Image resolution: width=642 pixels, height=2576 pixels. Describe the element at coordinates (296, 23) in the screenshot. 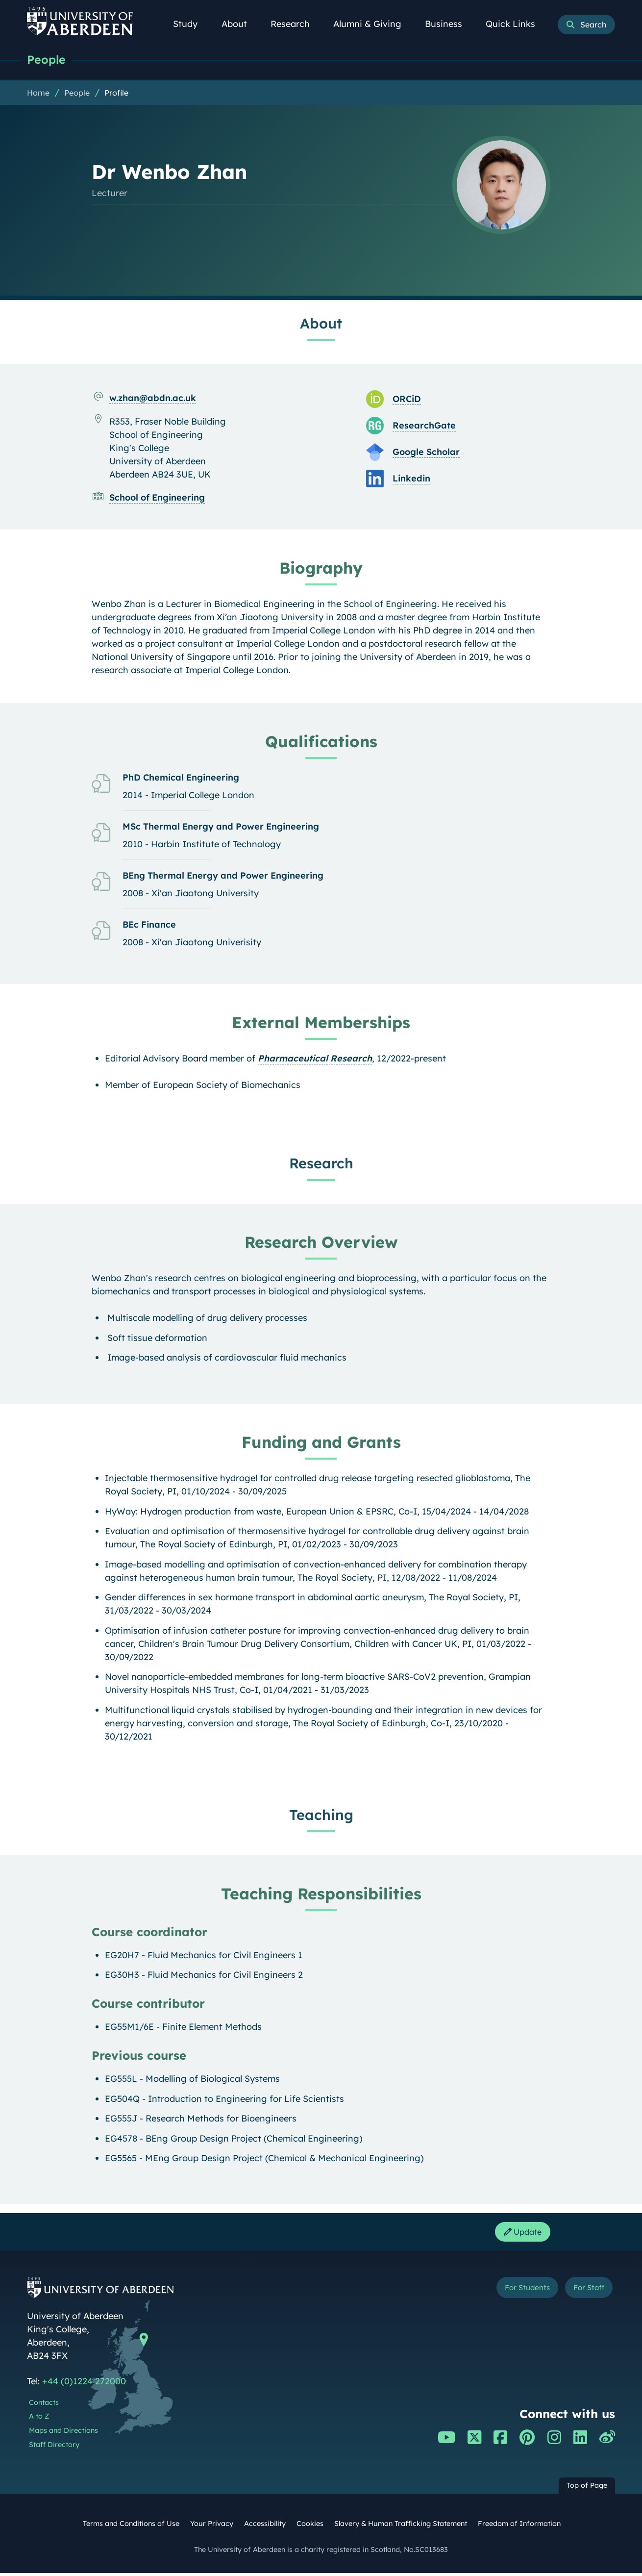

I see `Research` at that location.